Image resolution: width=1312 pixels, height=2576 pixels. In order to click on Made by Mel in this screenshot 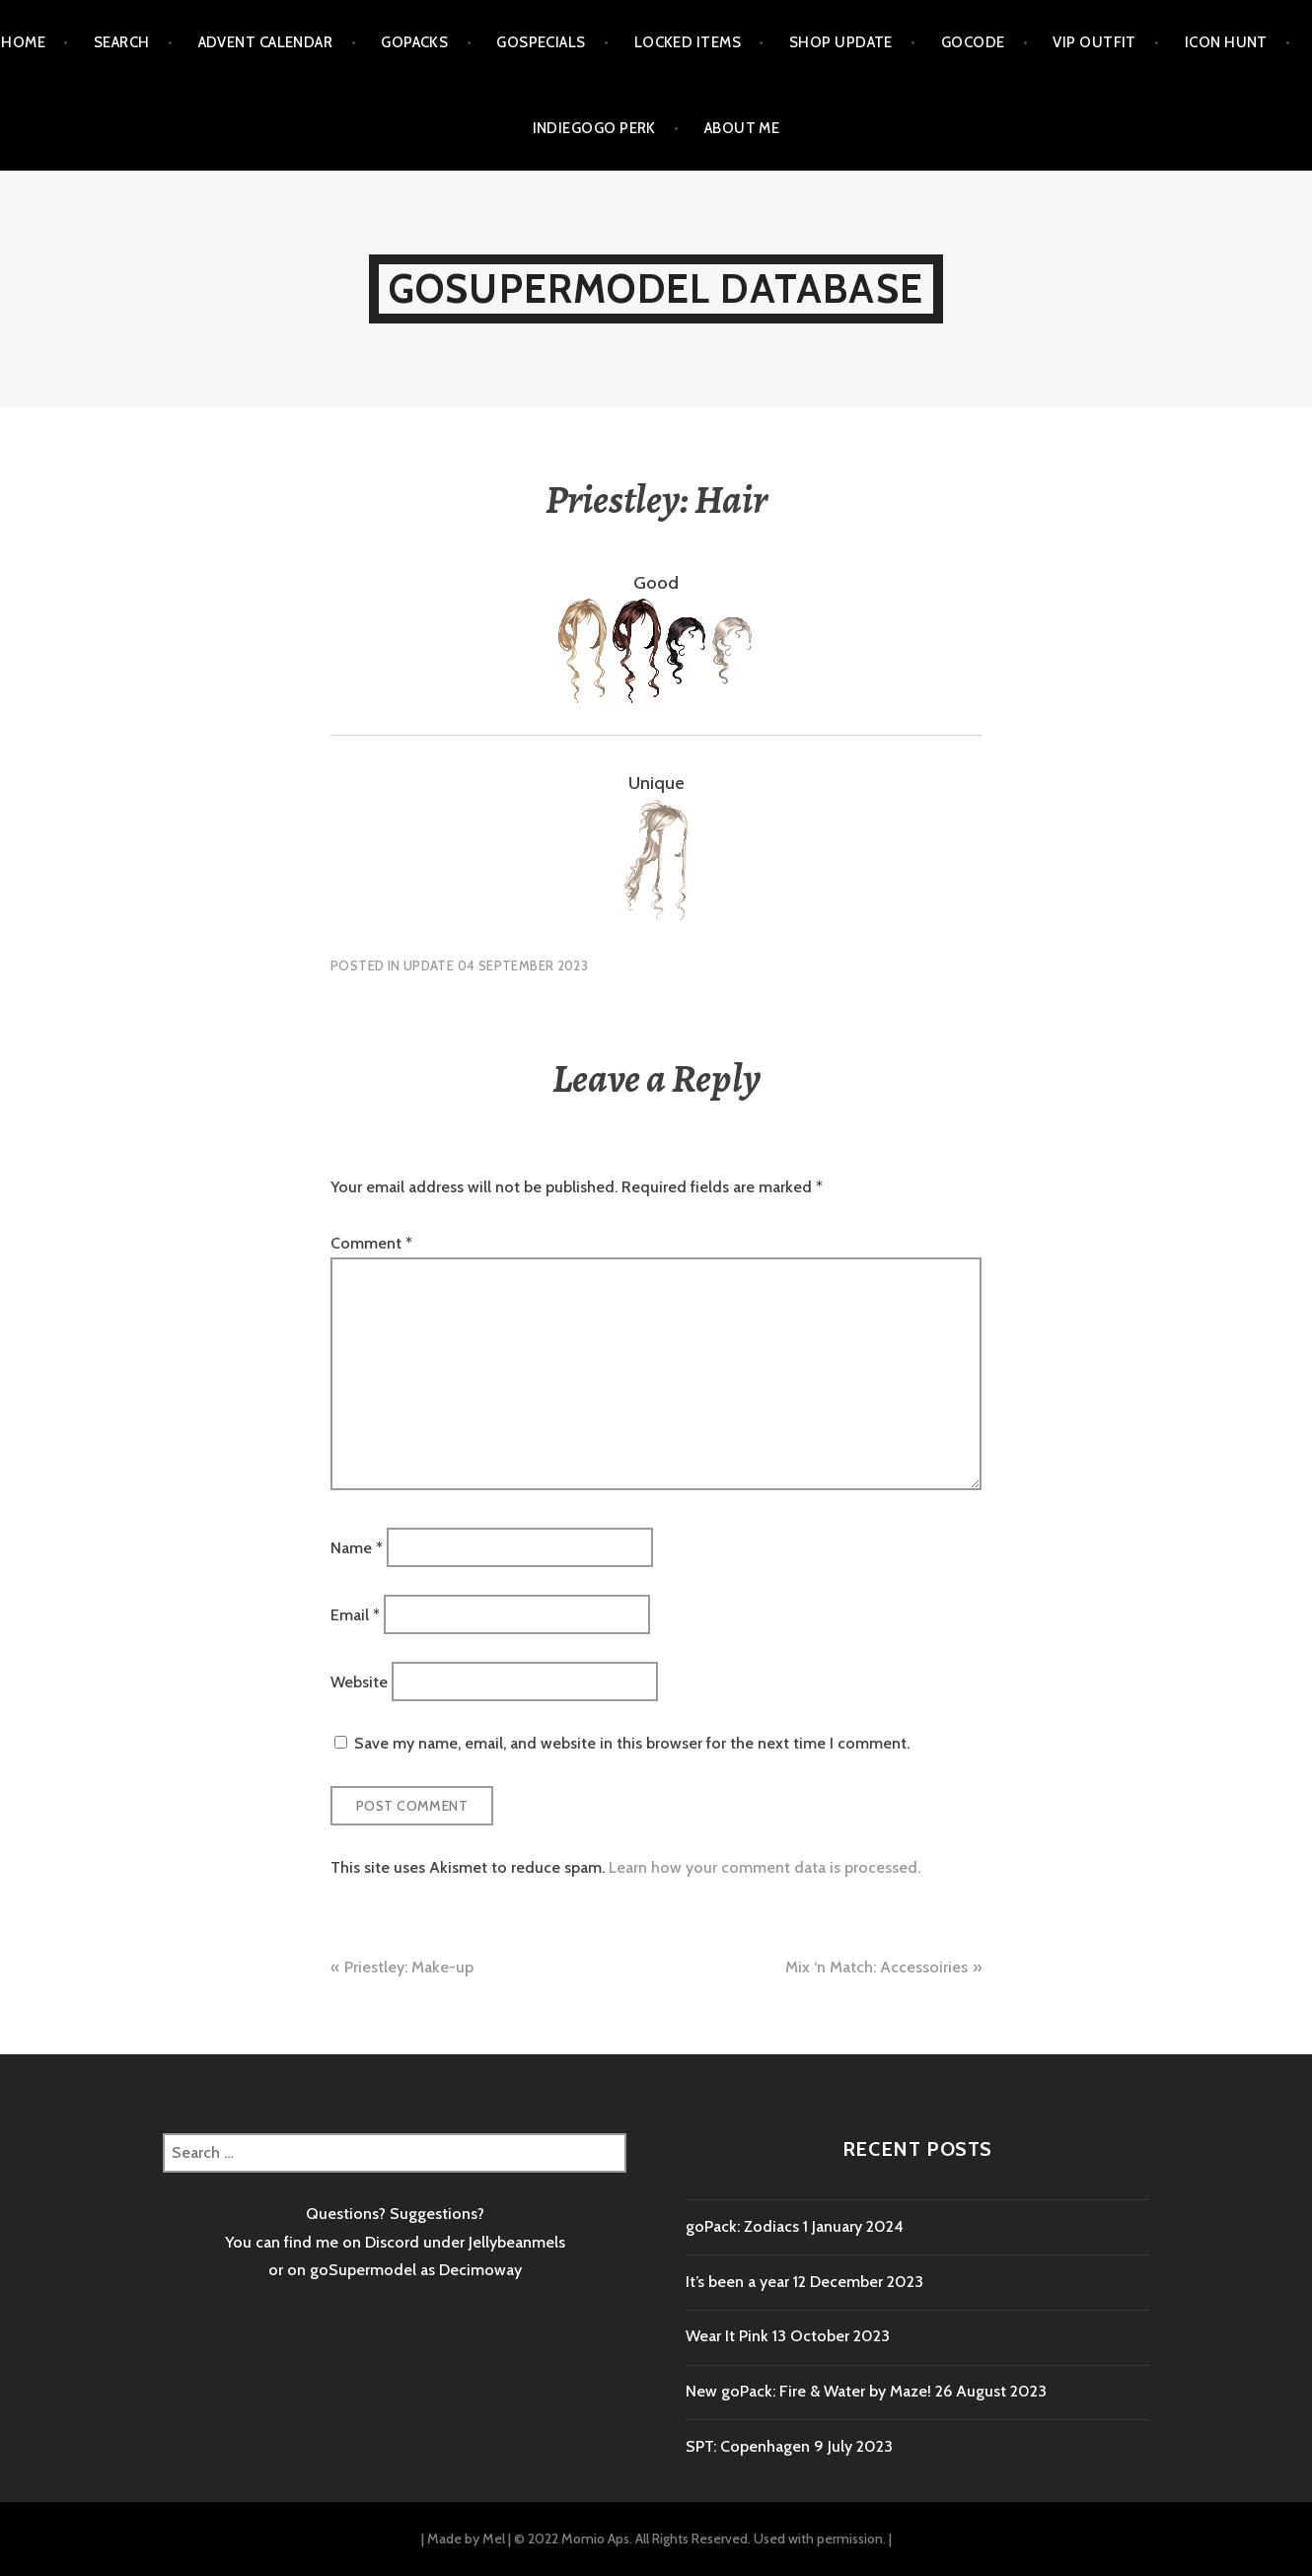, I will do `click(466, 2538)`.